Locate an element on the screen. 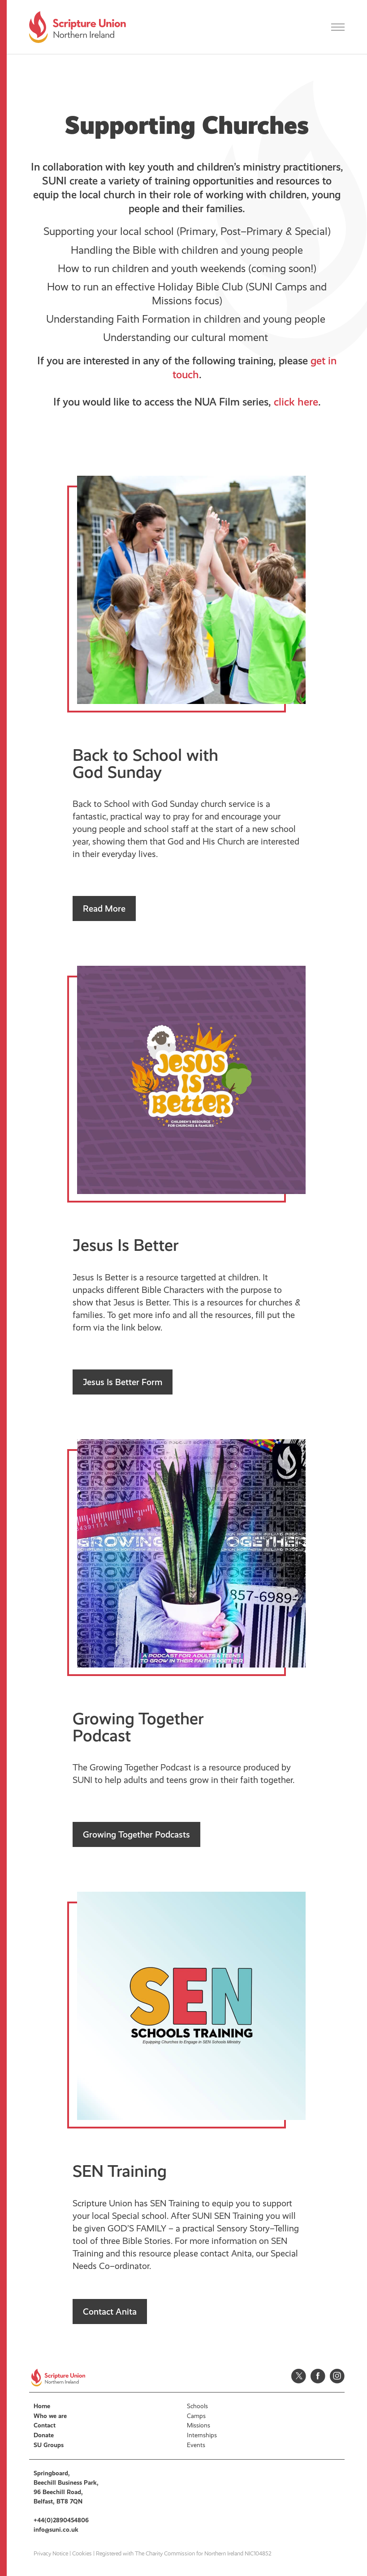 This screenshot has height=2576, width=367. +44(0)2890454806 is located at coordinates (61, 2520).